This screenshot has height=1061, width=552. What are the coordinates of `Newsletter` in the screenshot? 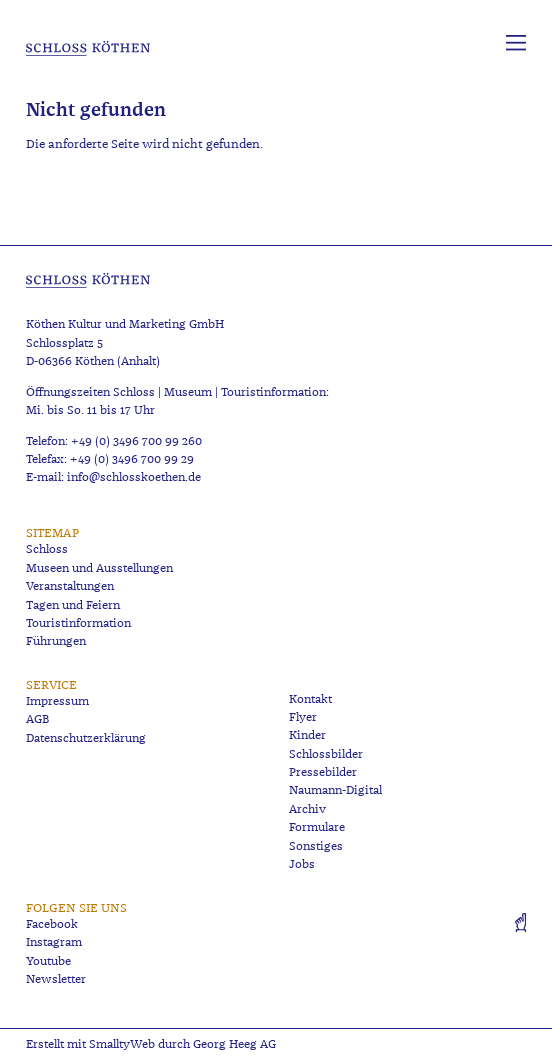 It's located at (56, 979).